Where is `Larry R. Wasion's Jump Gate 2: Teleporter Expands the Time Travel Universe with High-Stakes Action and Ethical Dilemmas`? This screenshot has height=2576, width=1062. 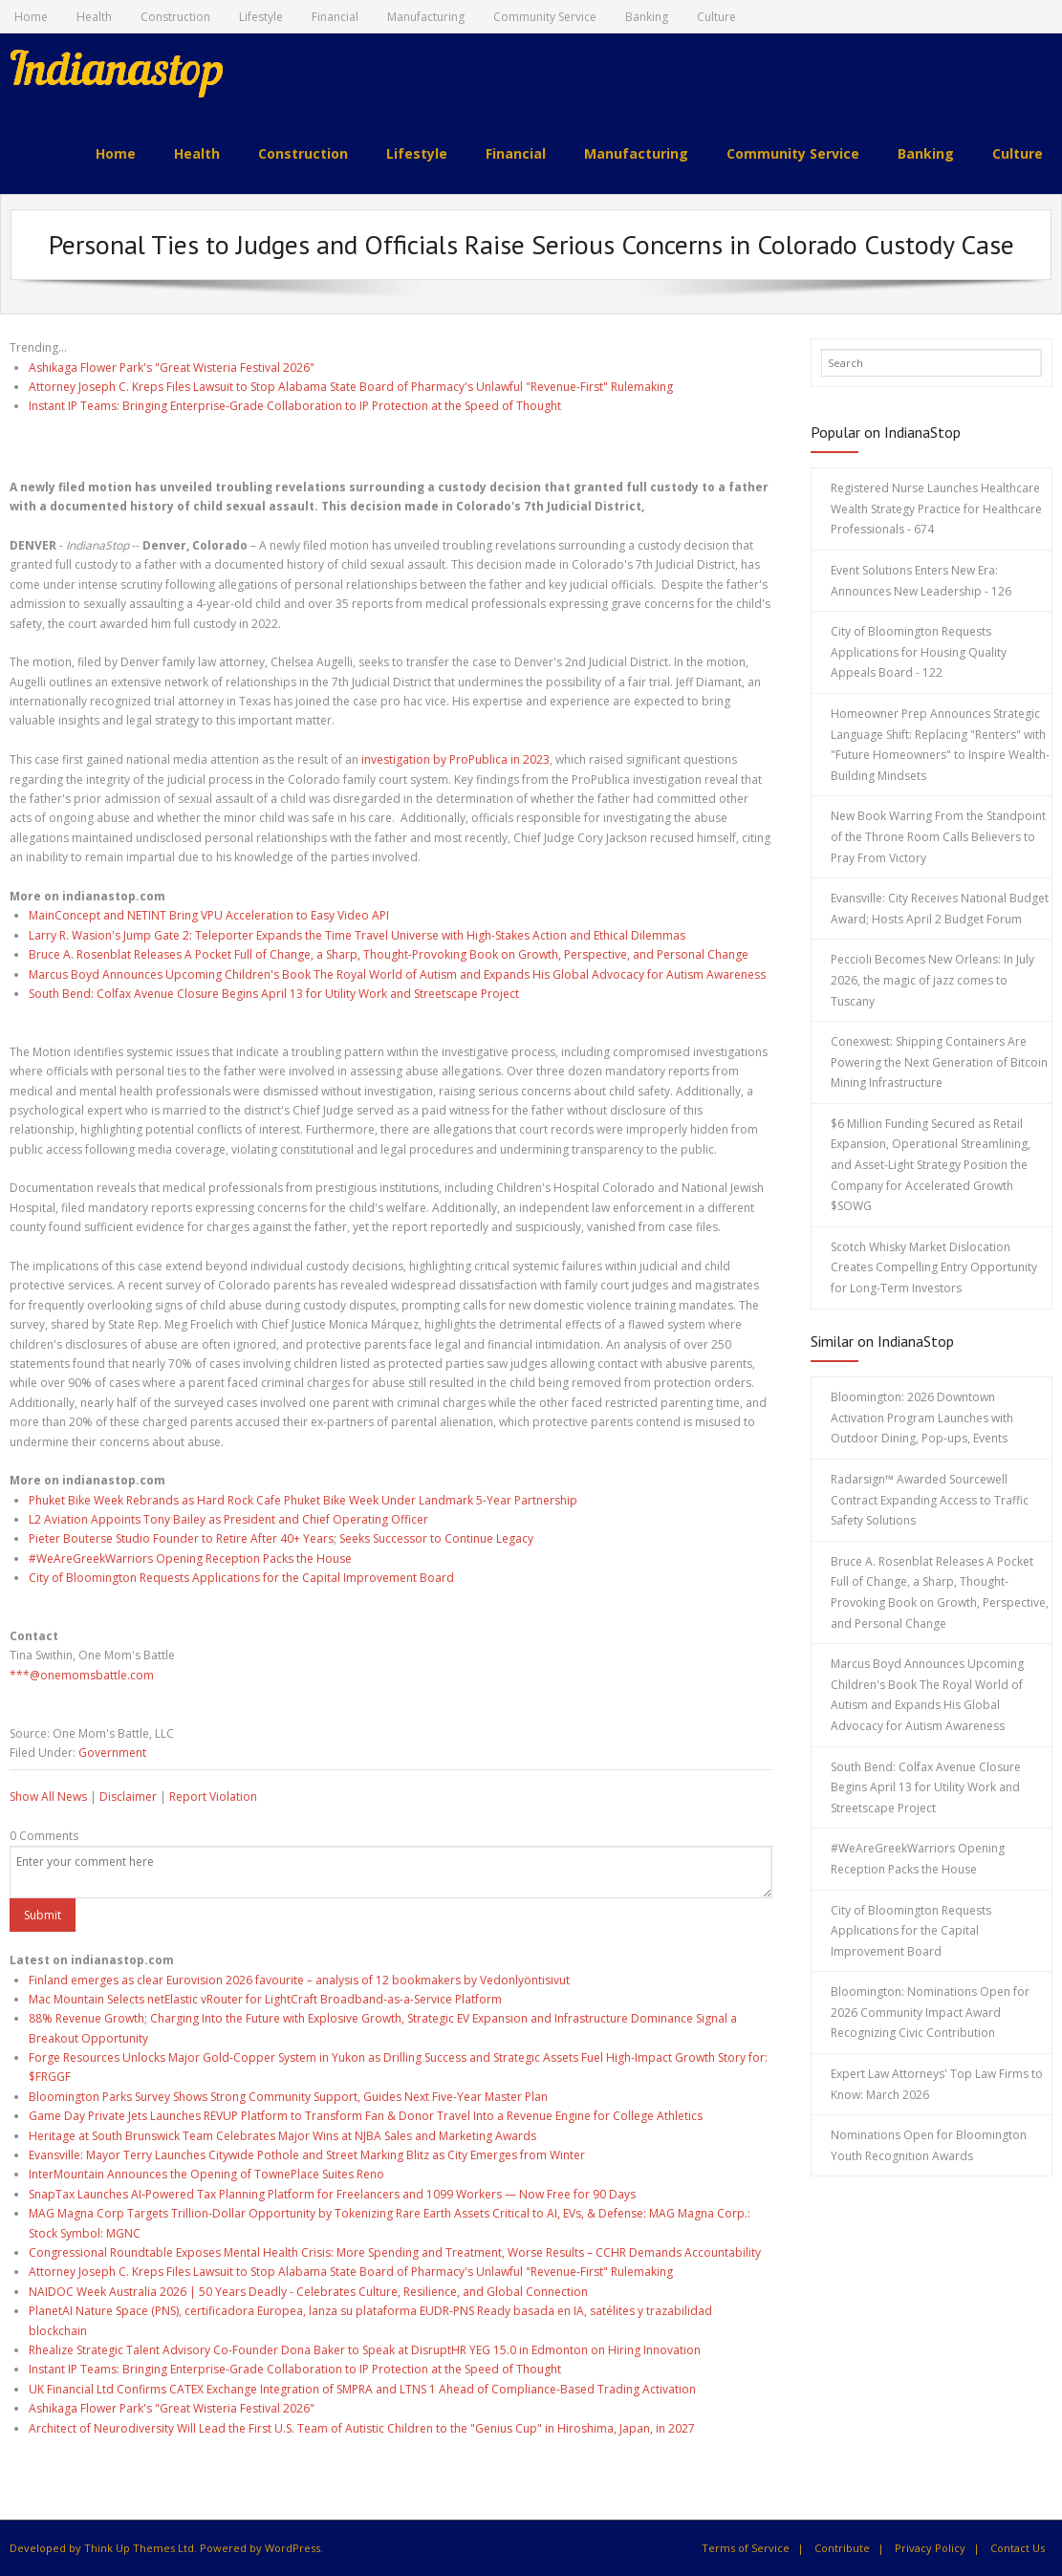
Larry R. Wasion's Jump Gate 2: Teleporter Expands the Time Travel Universe with High-Stakes Action and Ethical Dilemmas is located at coordinates (357, 935).